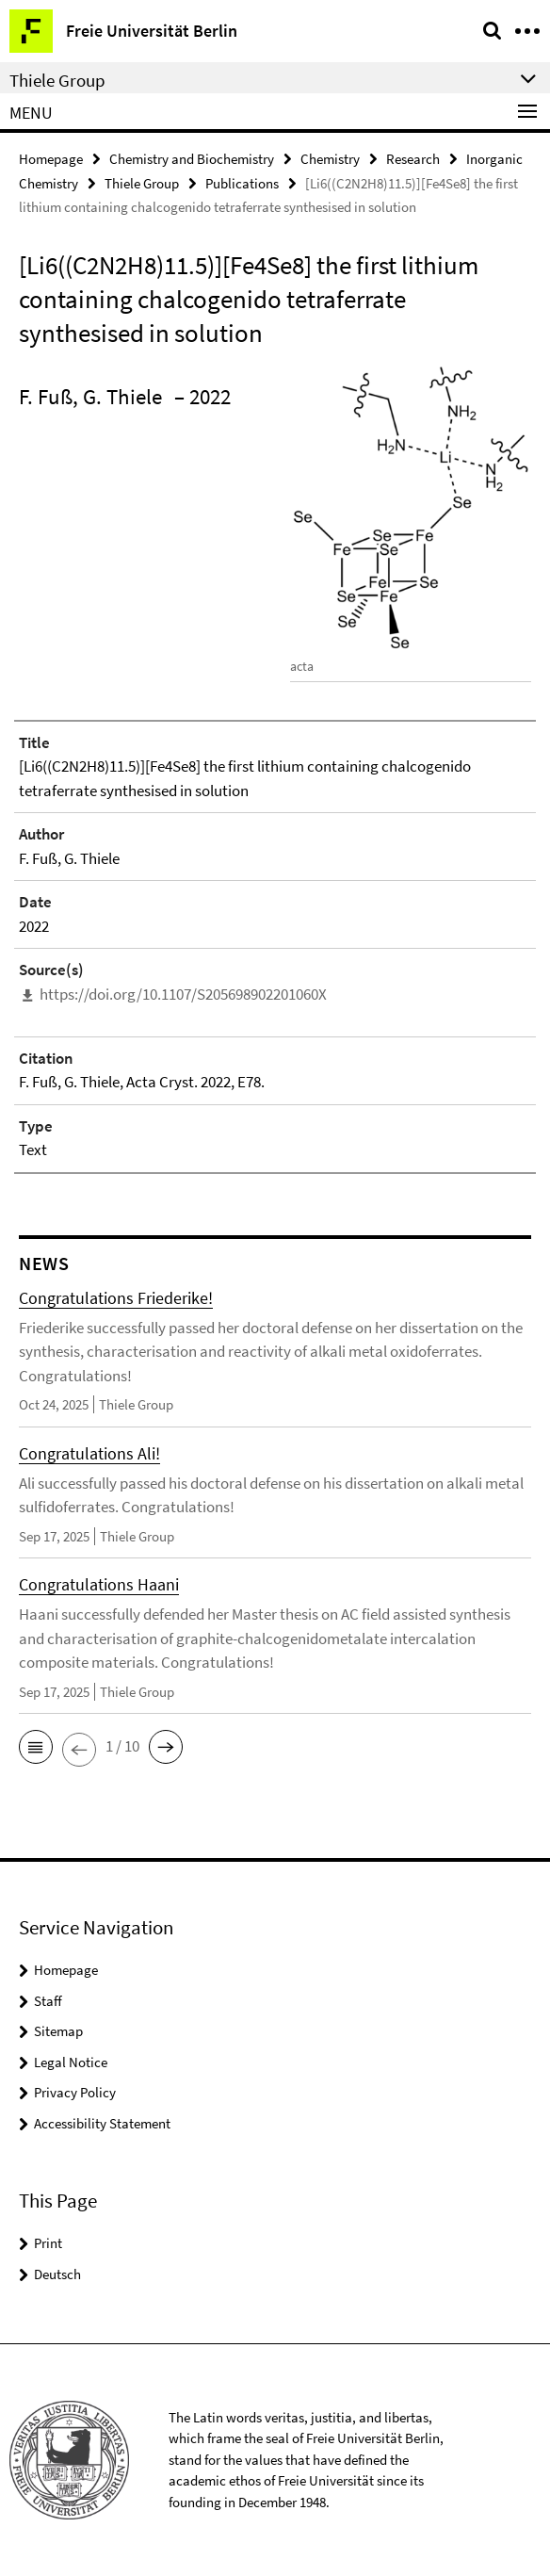 The image size is (550, 2576). I want to click on Research, so click(413, 159).